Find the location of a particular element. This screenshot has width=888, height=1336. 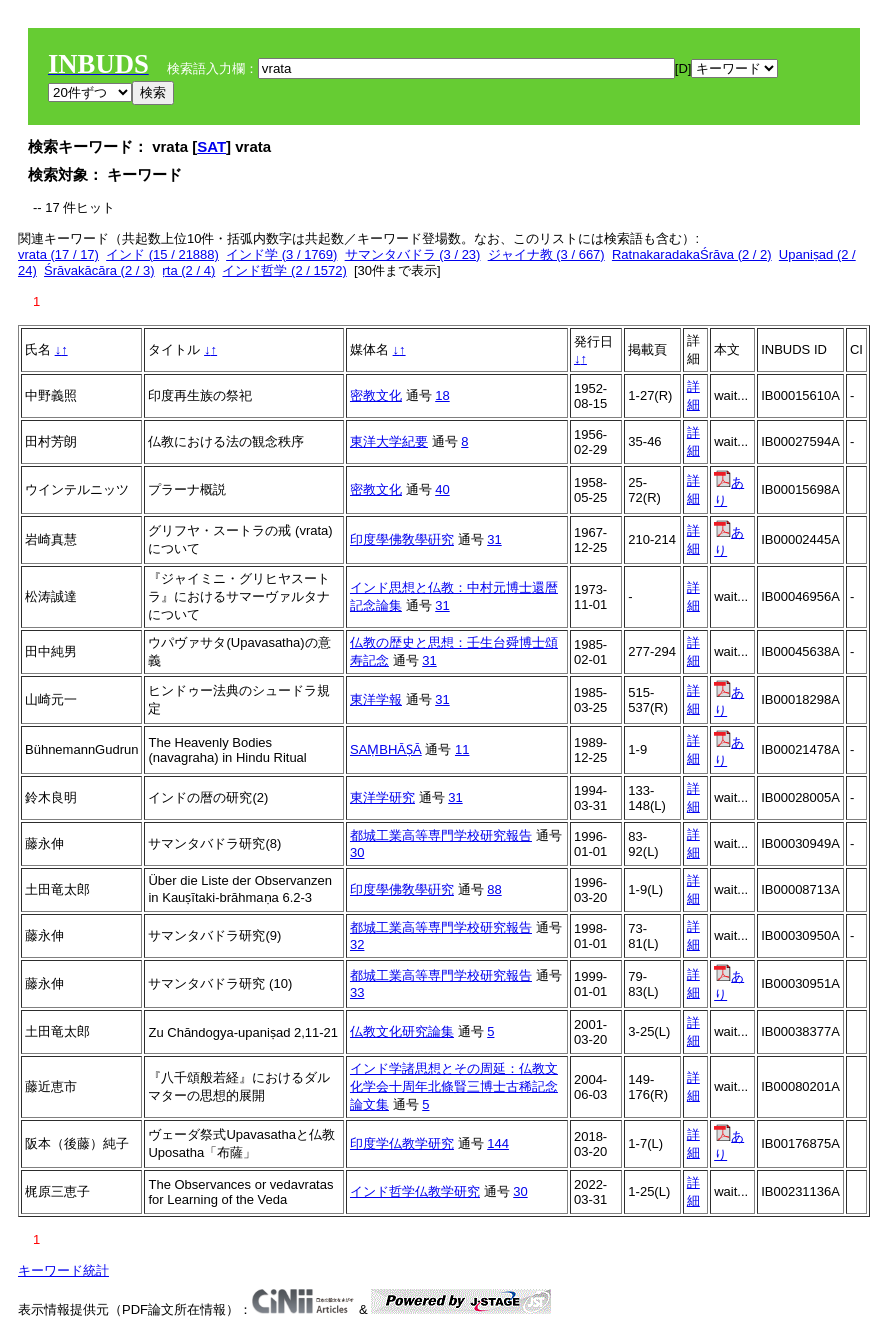

33 is located at coordinates (357, 992).